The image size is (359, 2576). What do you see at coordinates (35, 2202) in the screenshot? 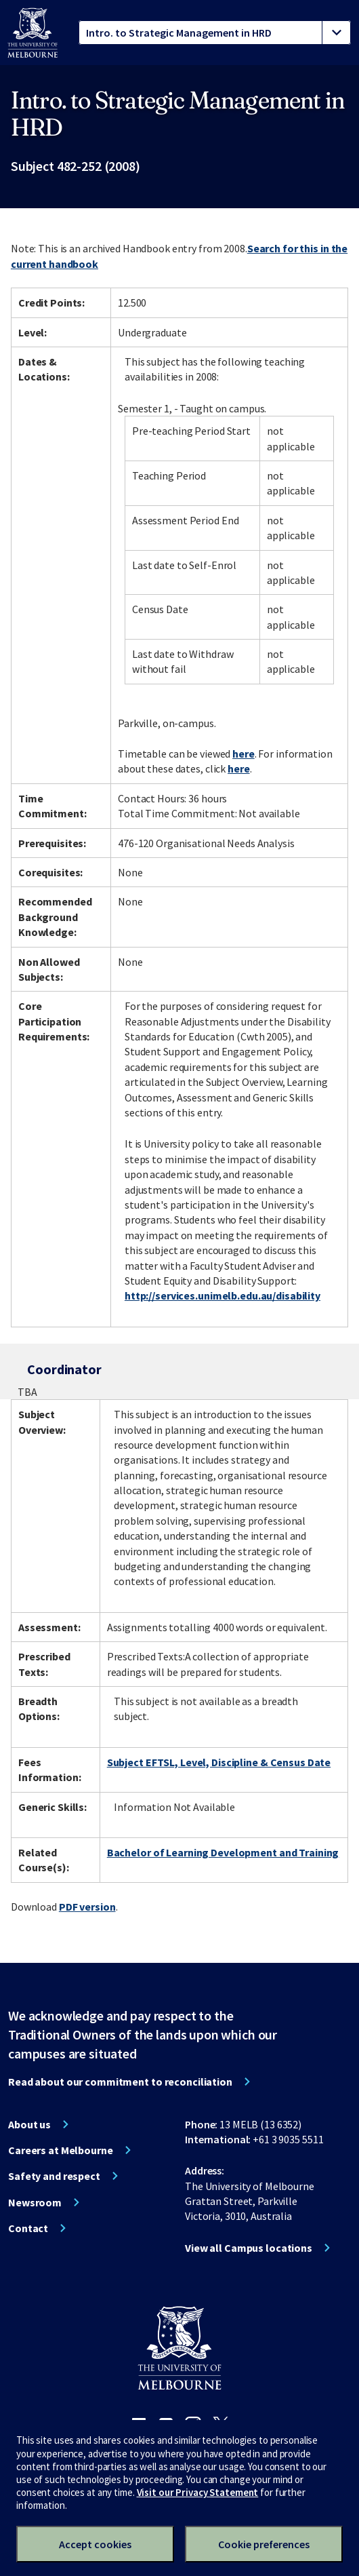
I see `Newsroom` at bounding box center [35, 2202].